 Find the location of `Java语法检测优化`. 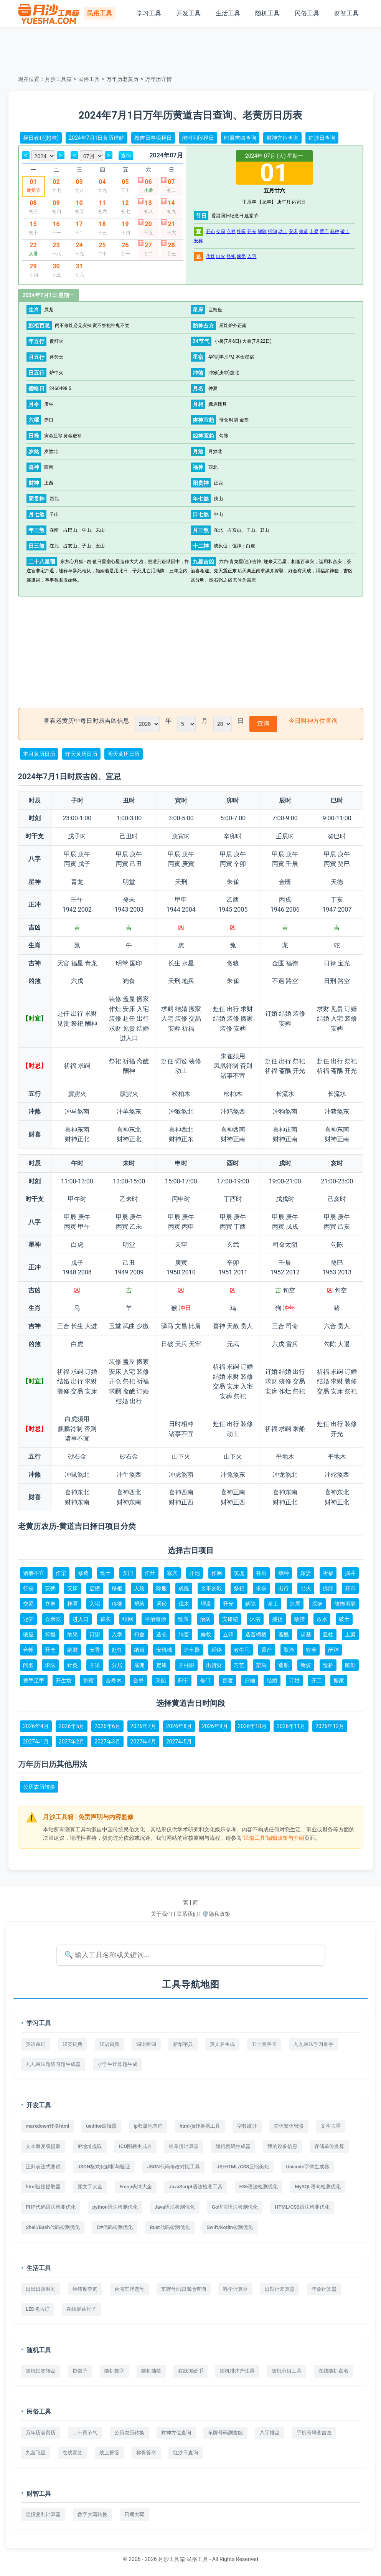

Java语法检测优化 is located at coordinates (175, 2207).